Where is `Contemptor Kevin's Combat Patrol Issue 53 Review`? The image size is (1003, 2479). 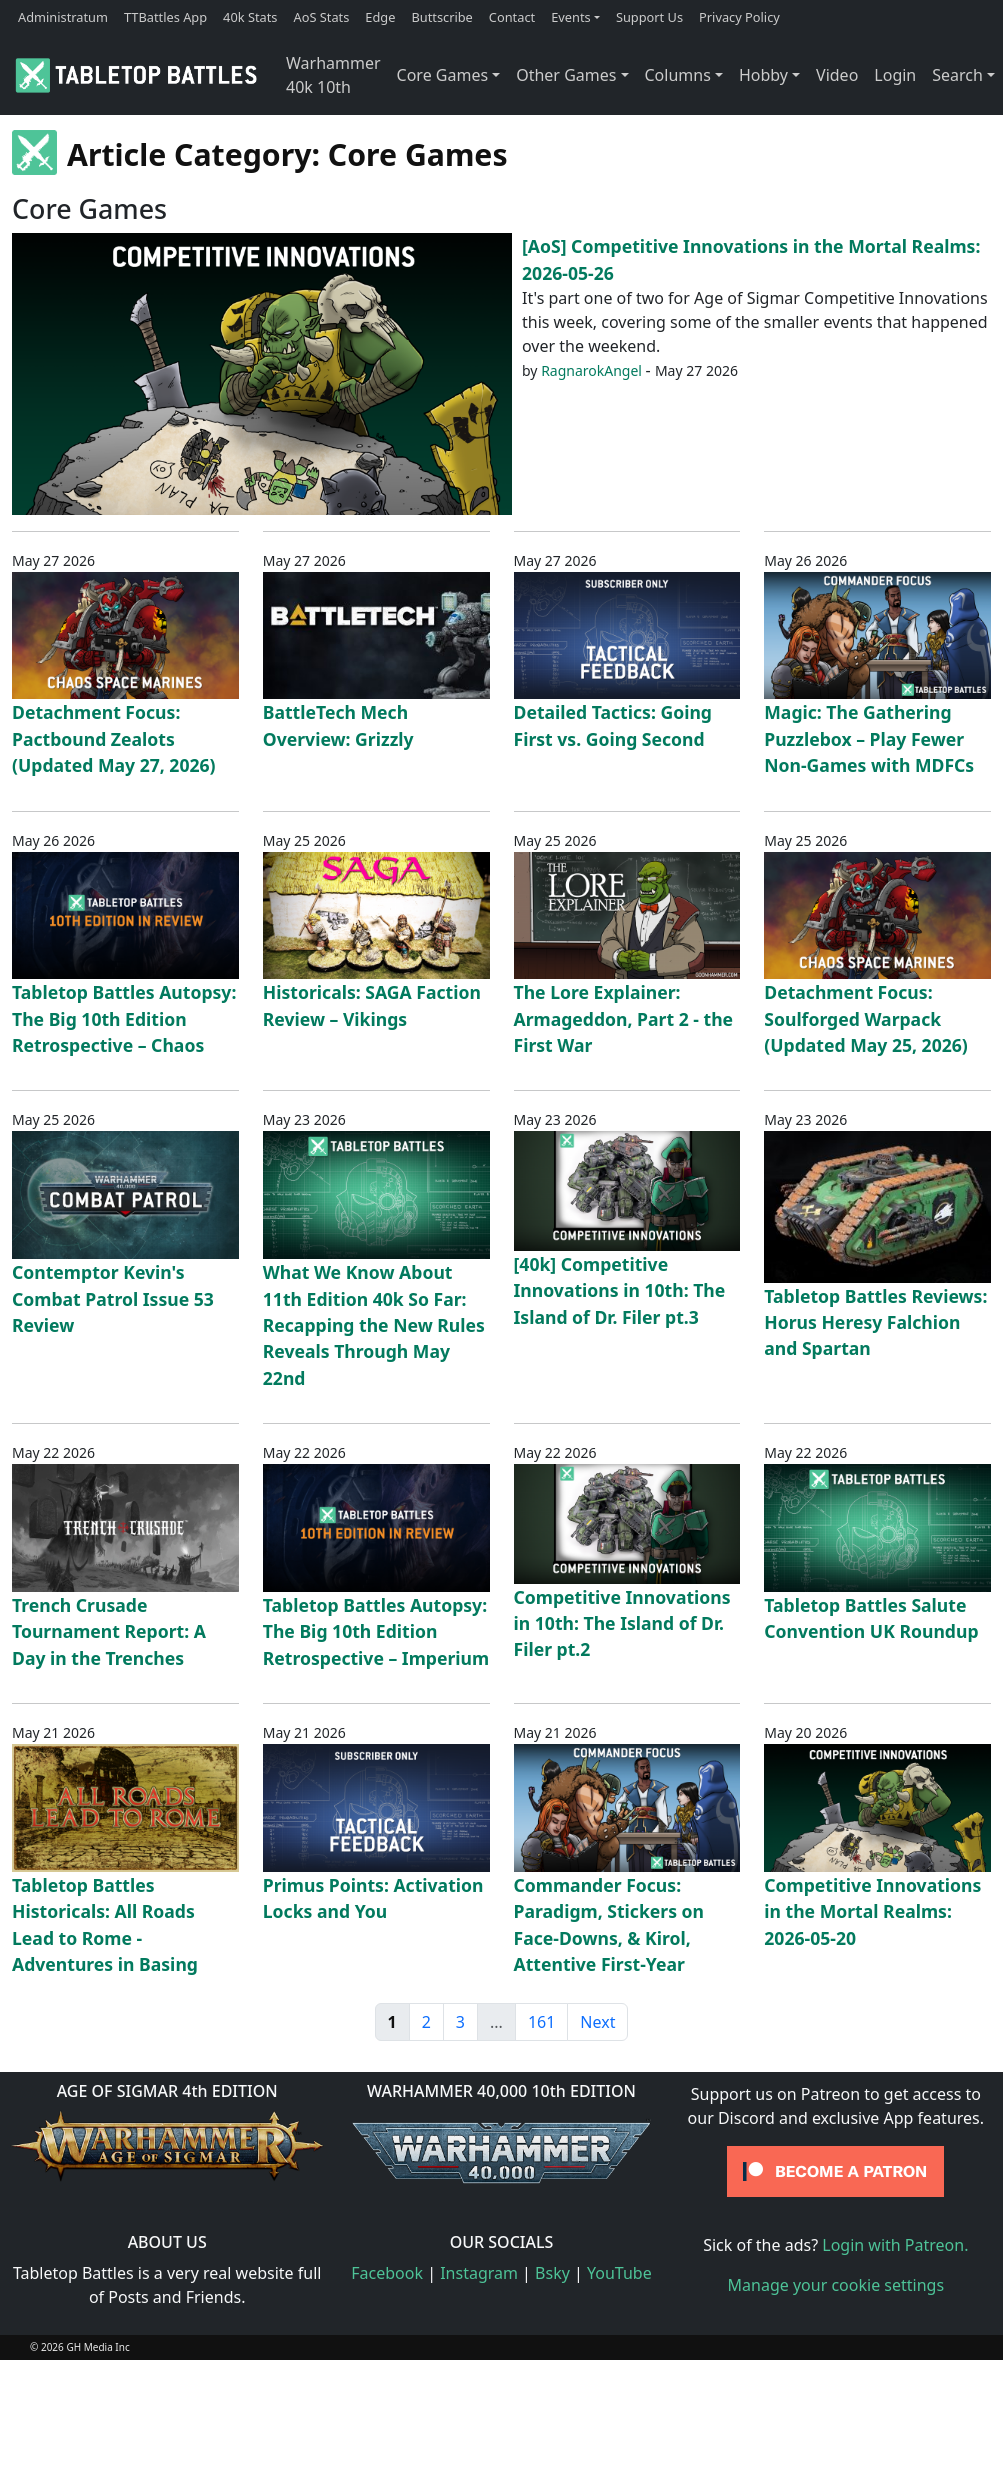 Contemptor Kevin's Combat Patrol Issue 53 Review is located at coordinates (113, 1298).